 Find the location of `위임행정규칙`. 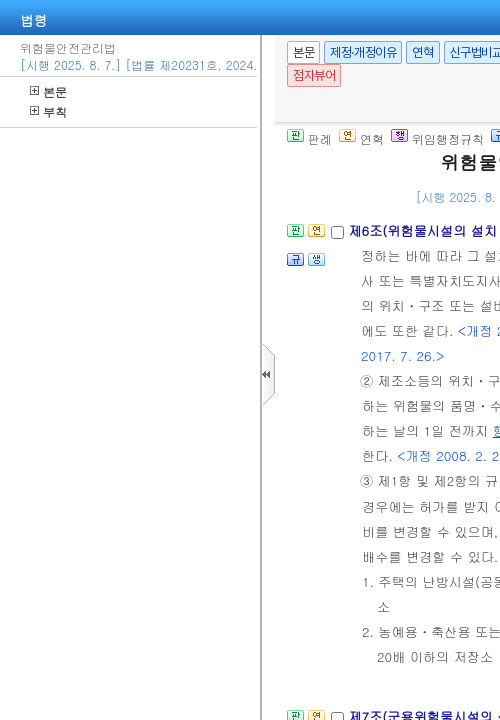

위임행정규칙 is located at coordinates (437, 138).